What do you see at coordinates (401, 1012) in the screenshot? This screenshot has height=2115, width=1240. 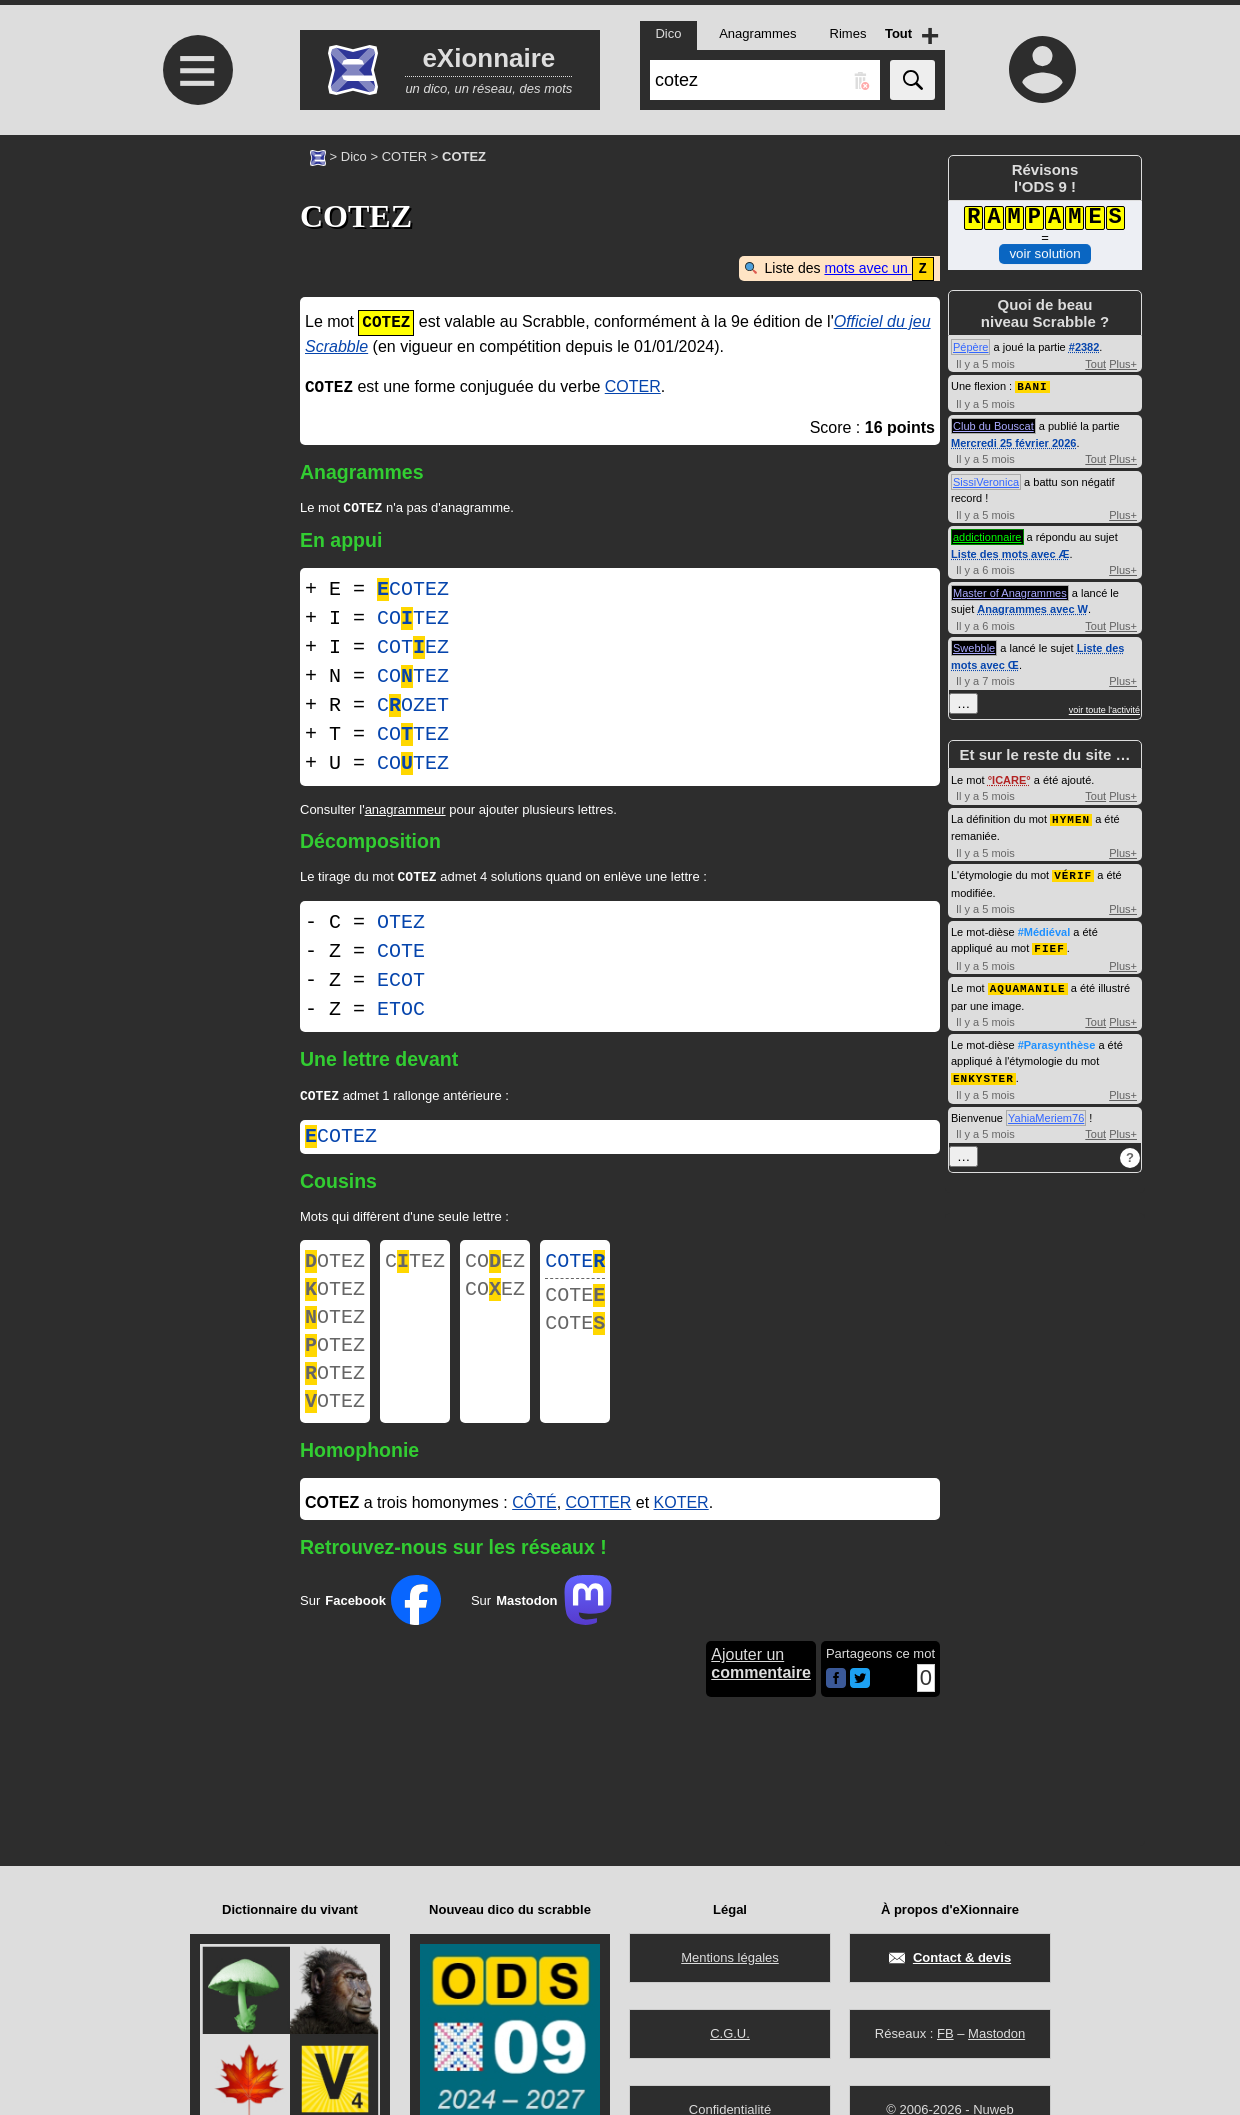 I see `ETOC` at bounding box center [401, 1012].